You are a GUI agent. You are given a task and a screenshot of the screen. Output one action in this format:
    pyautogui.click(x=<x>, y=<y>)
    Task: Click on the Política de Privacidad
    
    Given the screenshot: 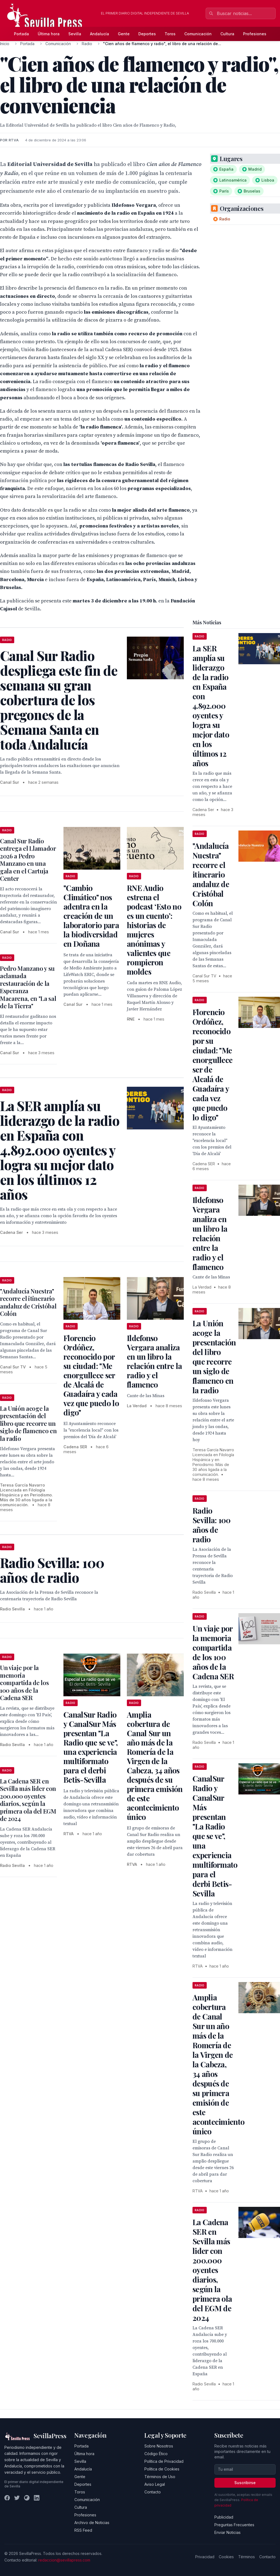 What is the action you would take?
    pyautogui.click(x=163, y=2461)
    